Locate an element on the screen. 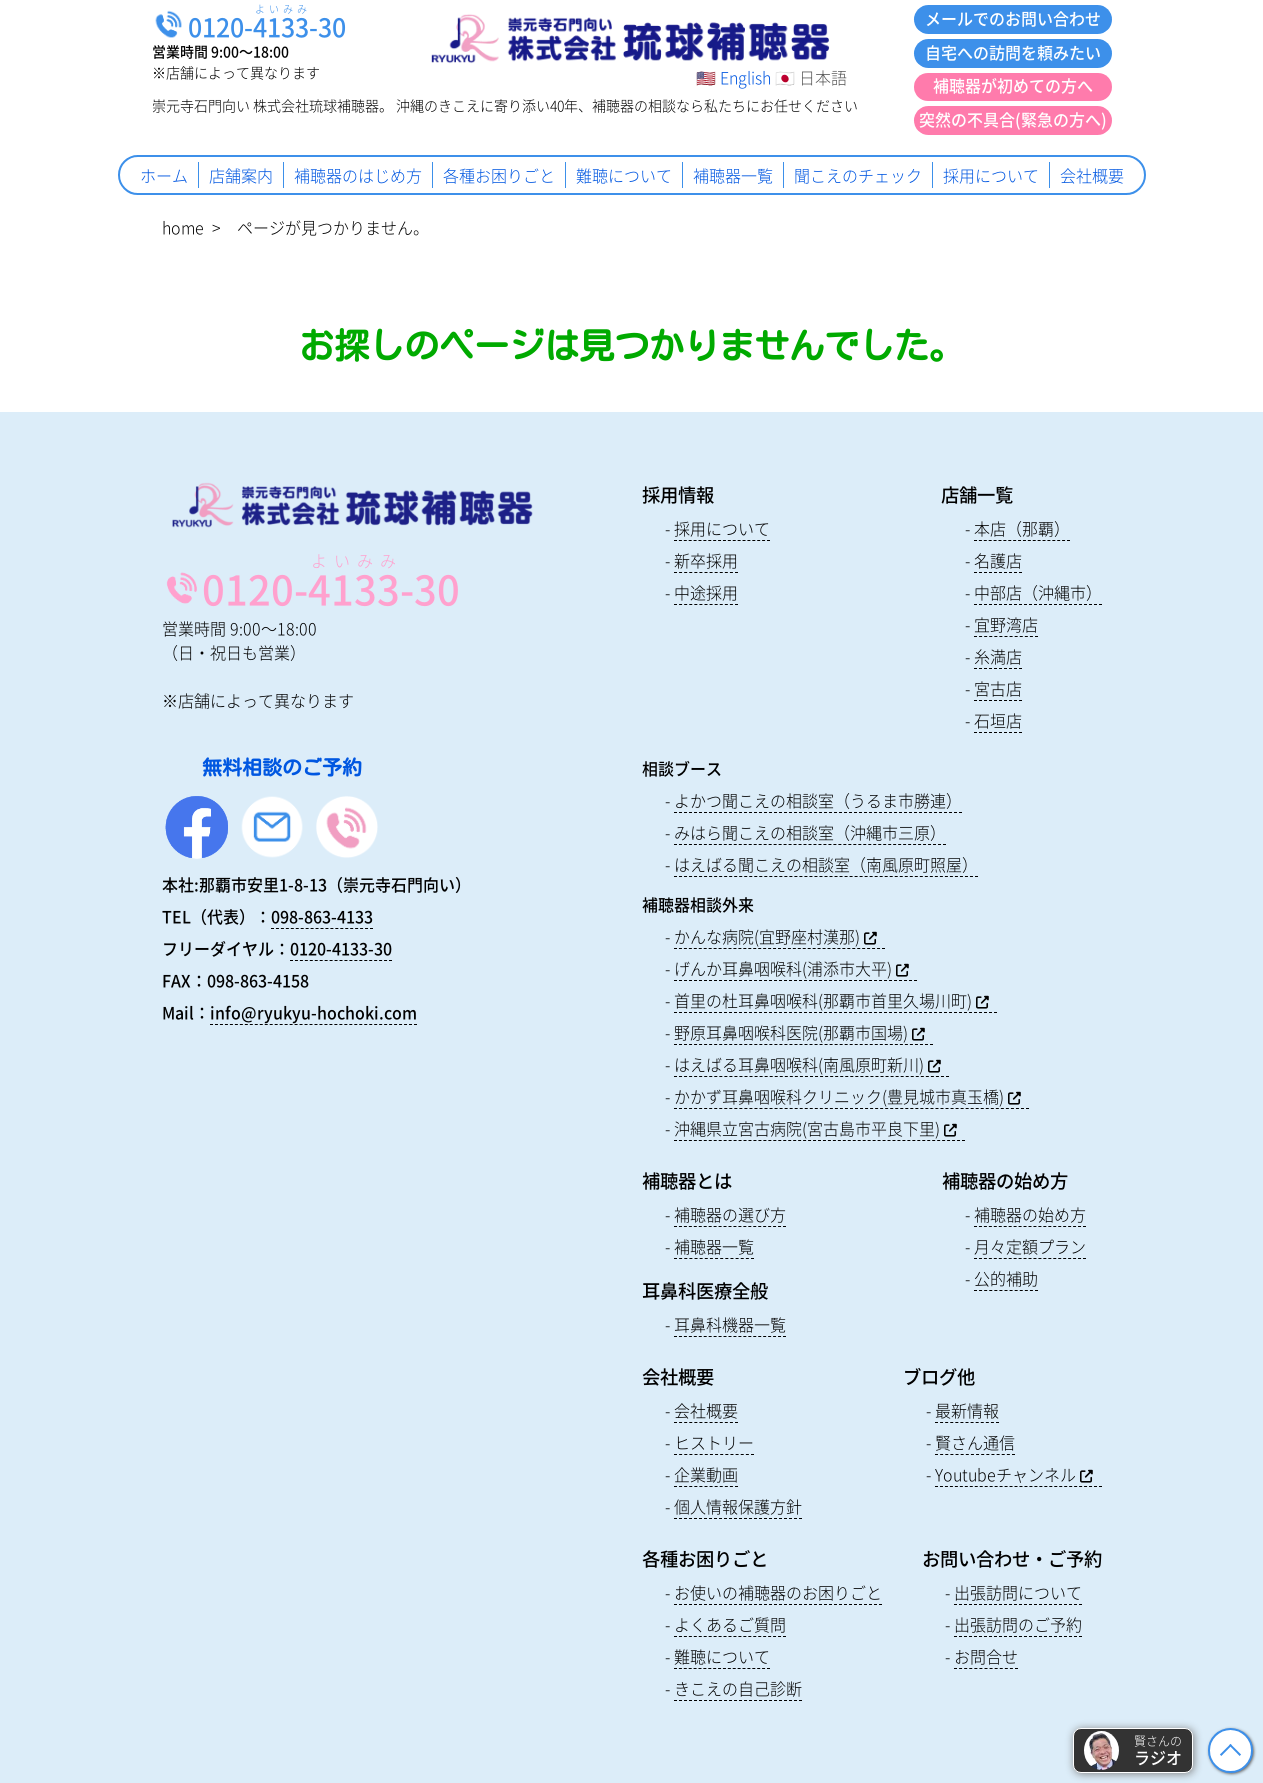 The image size is (1263, 1783). げんか耳鼻咽喉科(浦添市大平) is located at coordinates (783, 968).